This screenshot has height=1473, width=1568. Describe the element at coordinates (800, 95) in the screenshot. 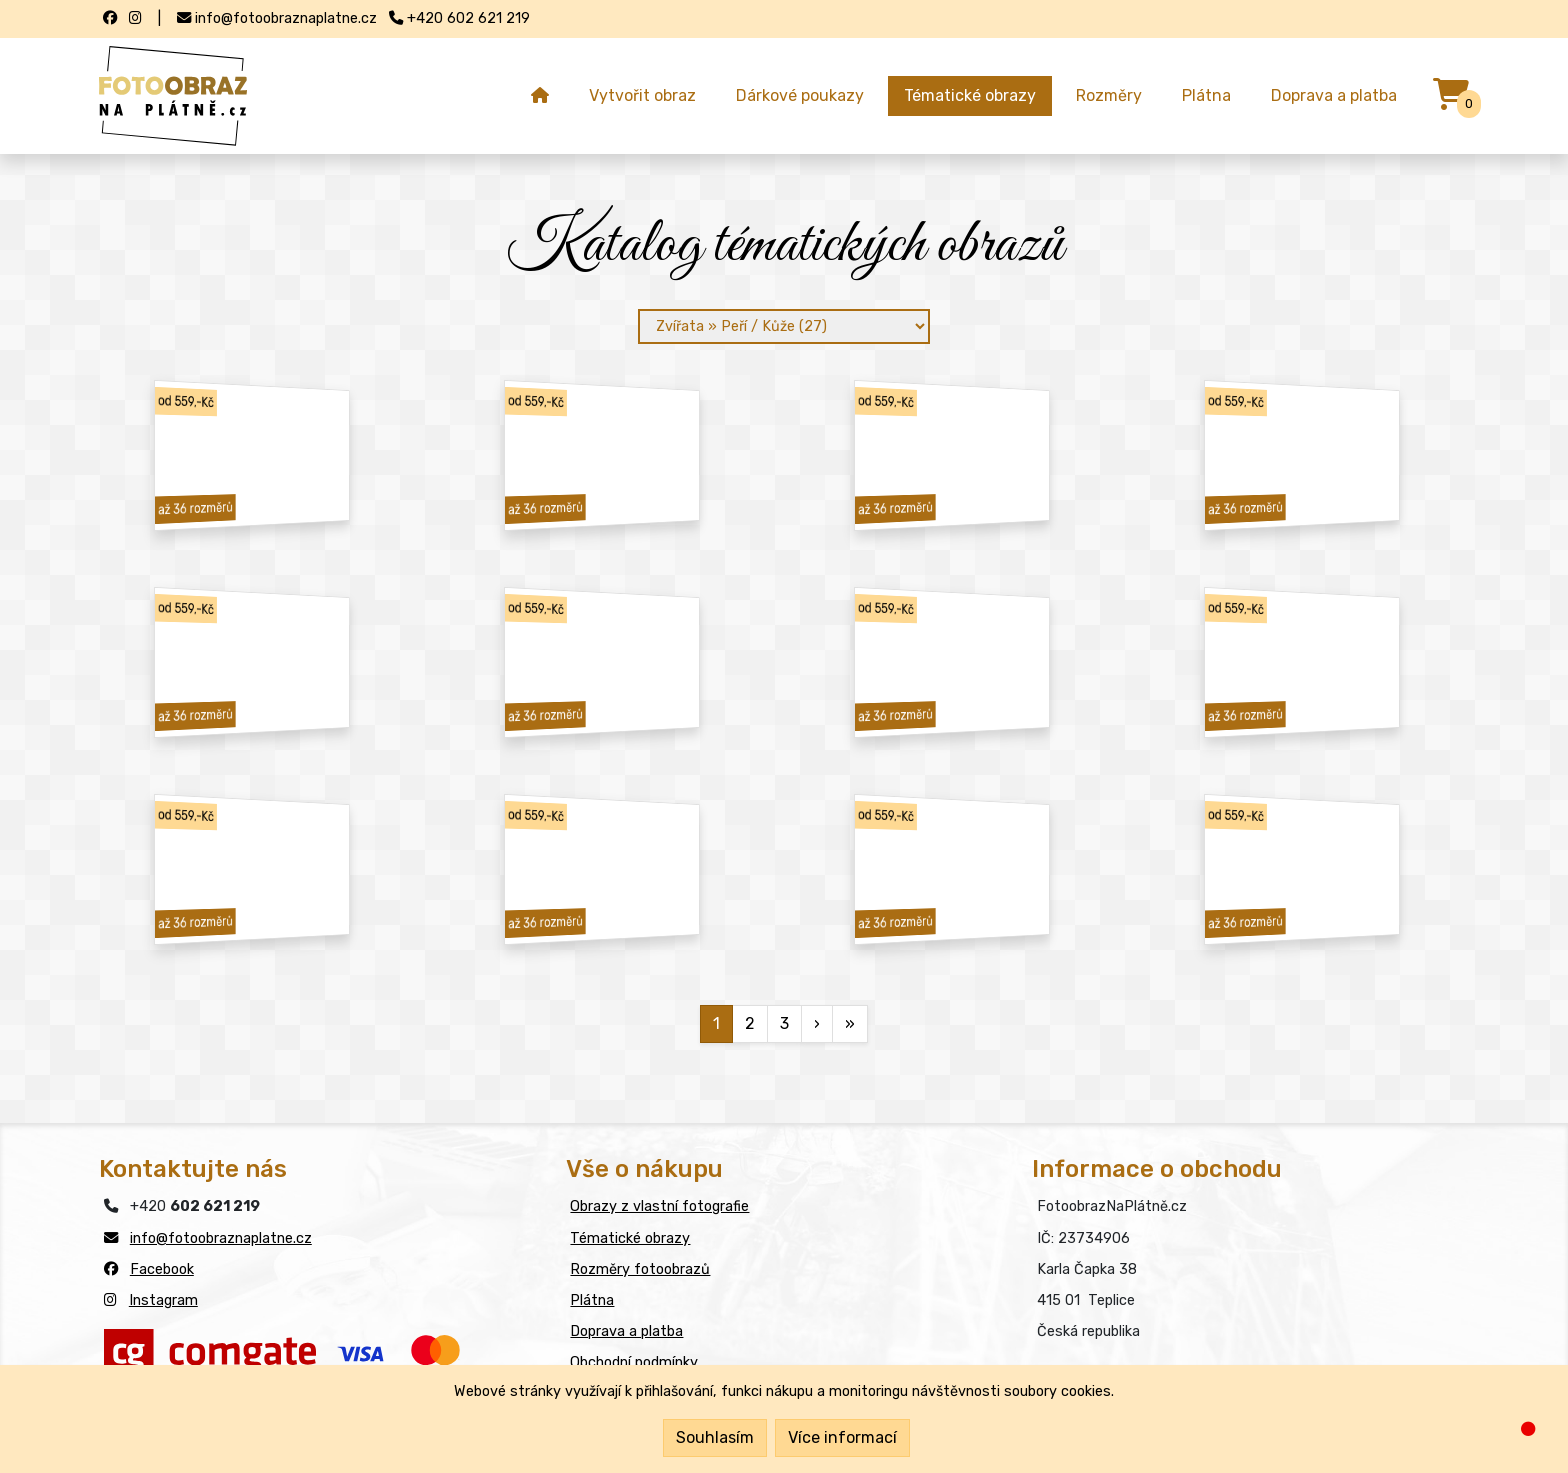

I see `Dárkové poukazy` at that location.